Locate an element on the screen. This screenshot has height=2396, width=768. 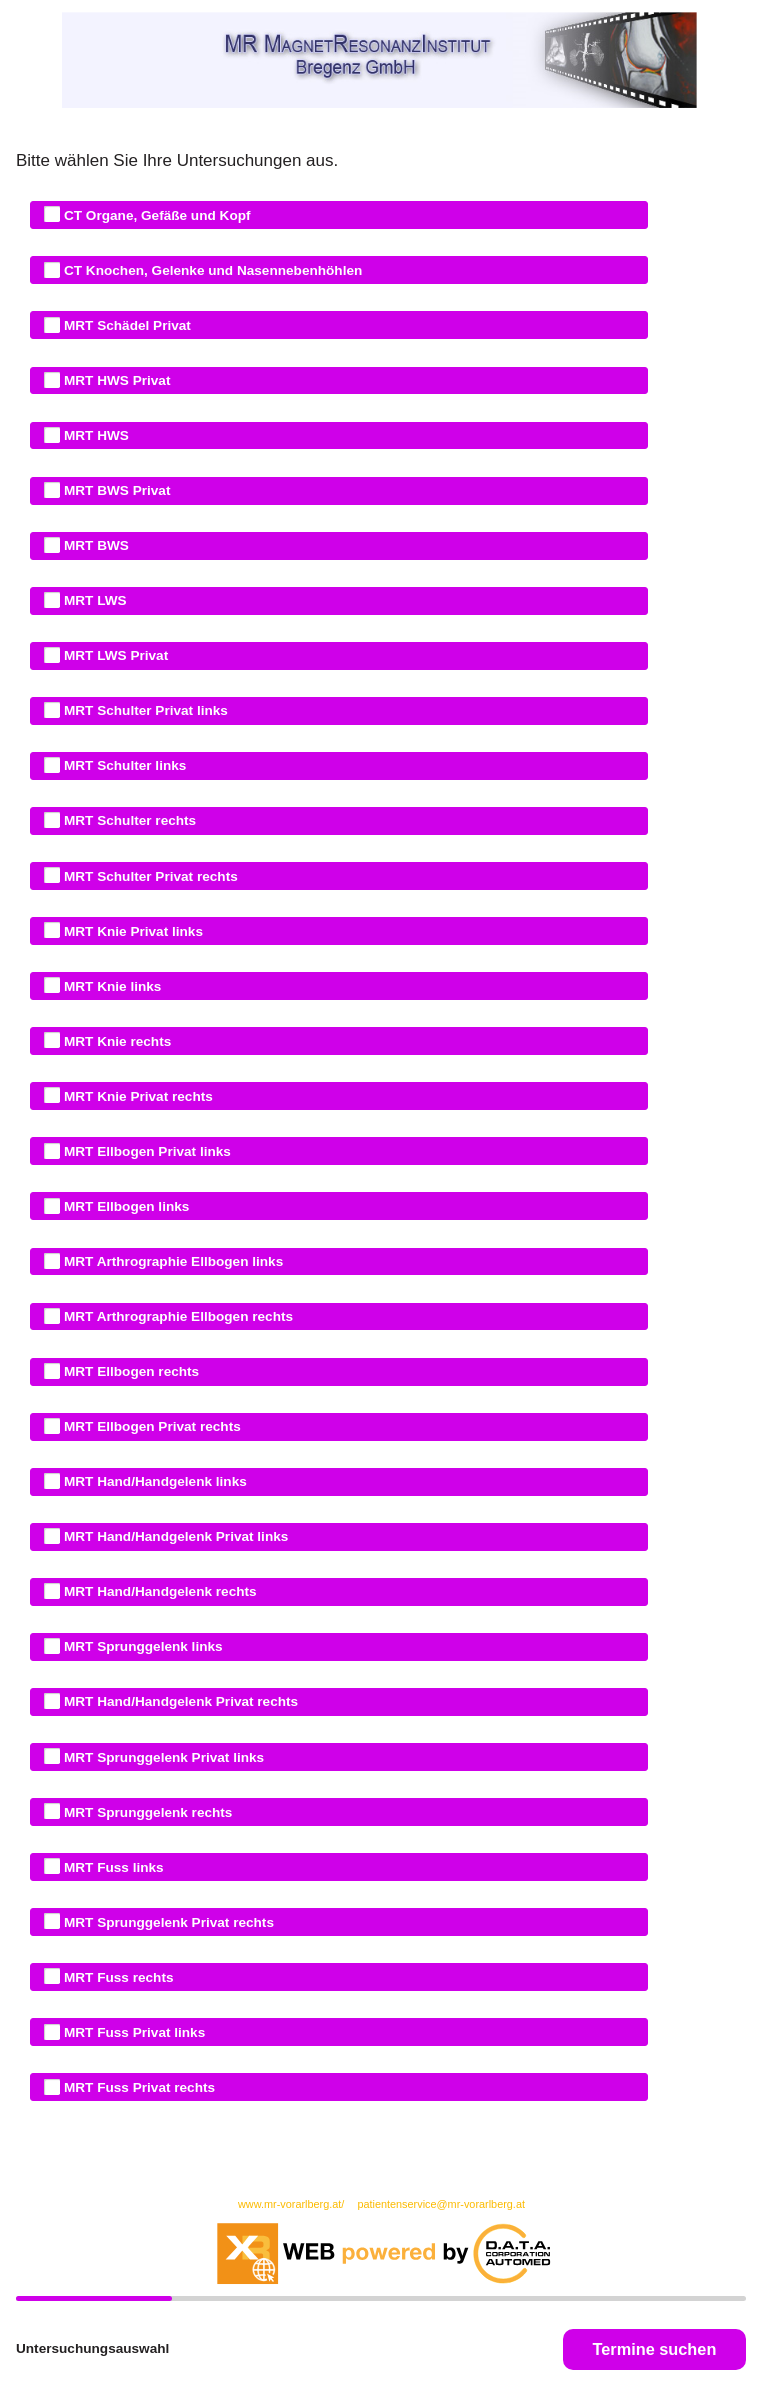
CT Knochen, Gelenke und Nasennebenhöhlen is located at coordinates (209, 270).